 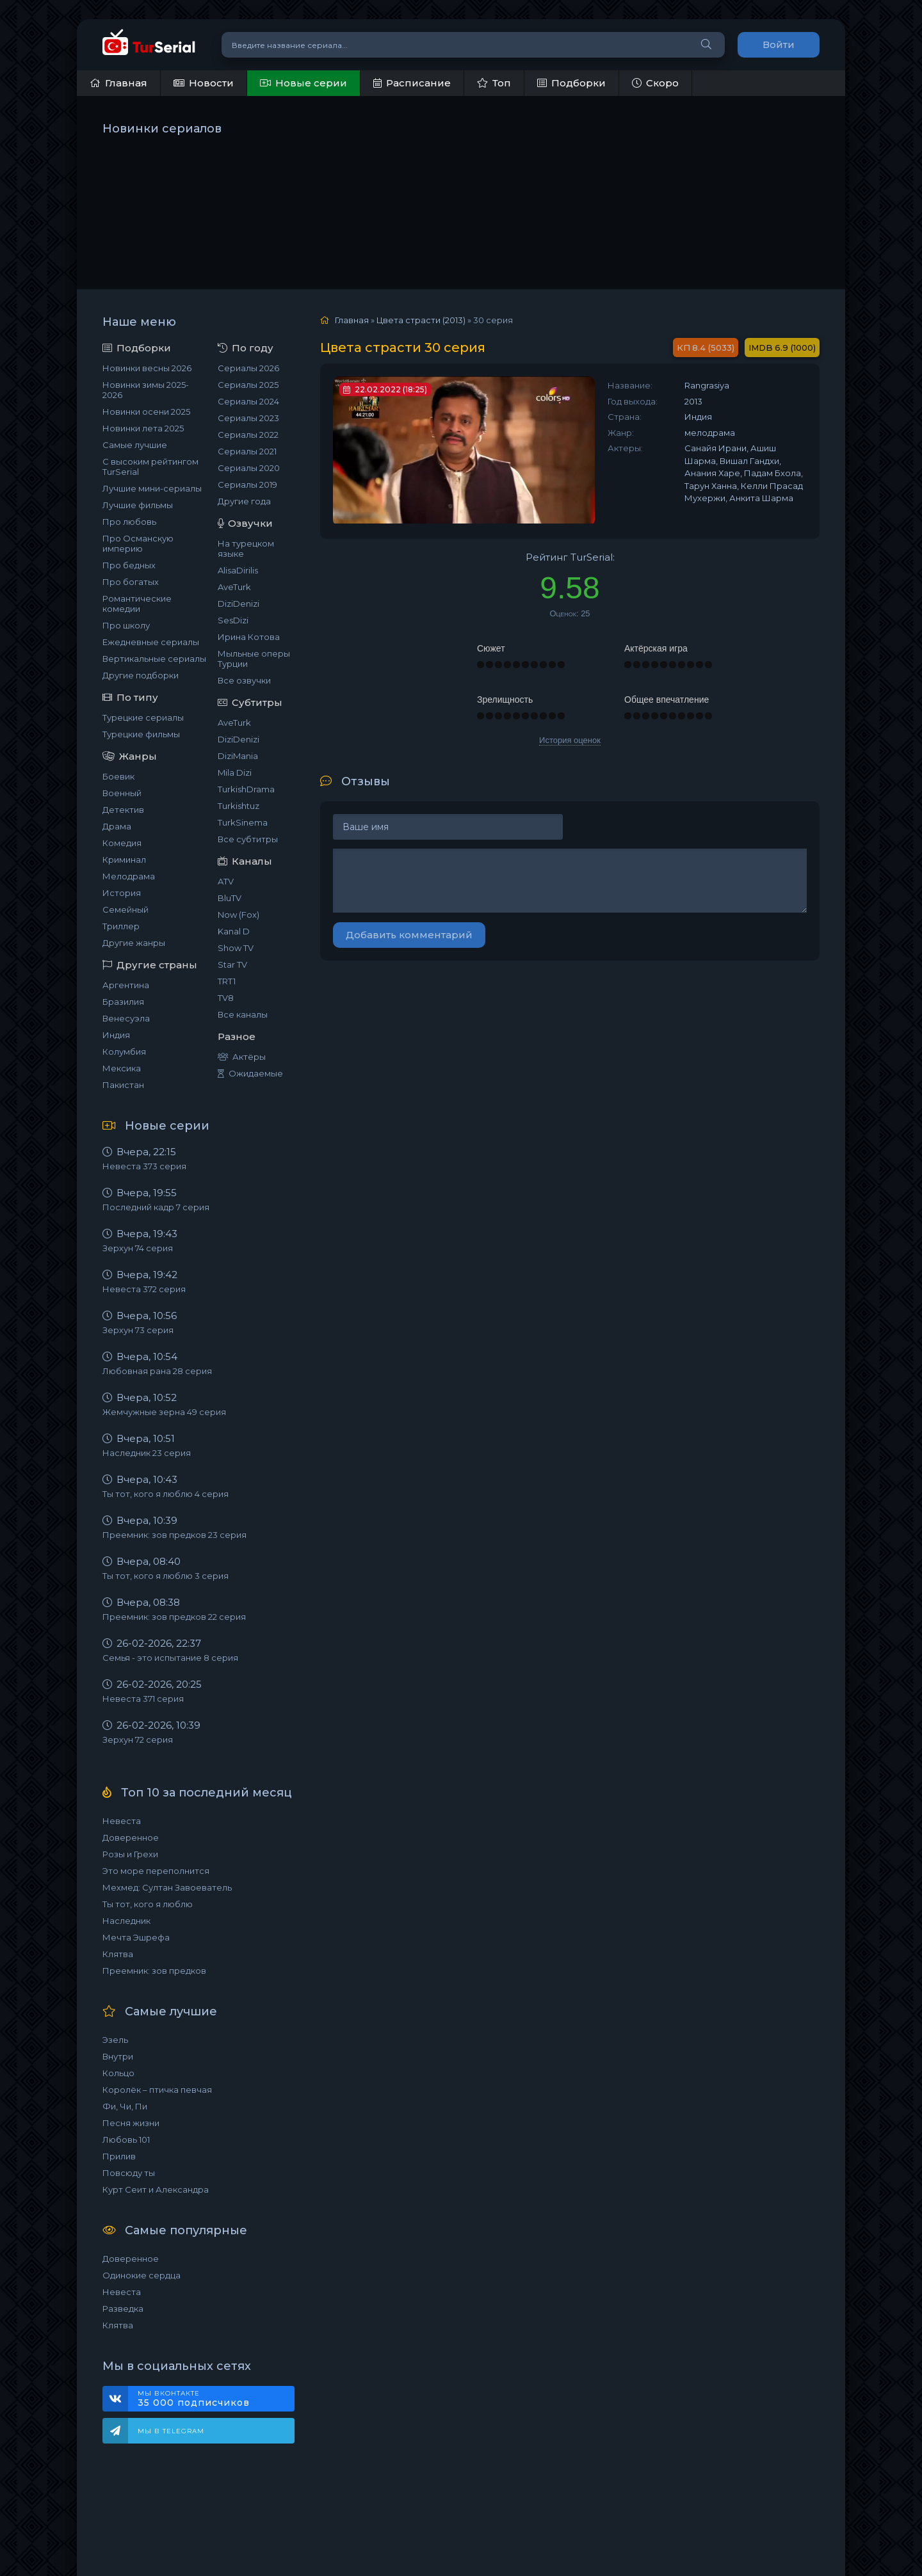 What do you see at coordinates (116, 826) in the screenshot?
I see `Драма` at bounding box center [116, 826].